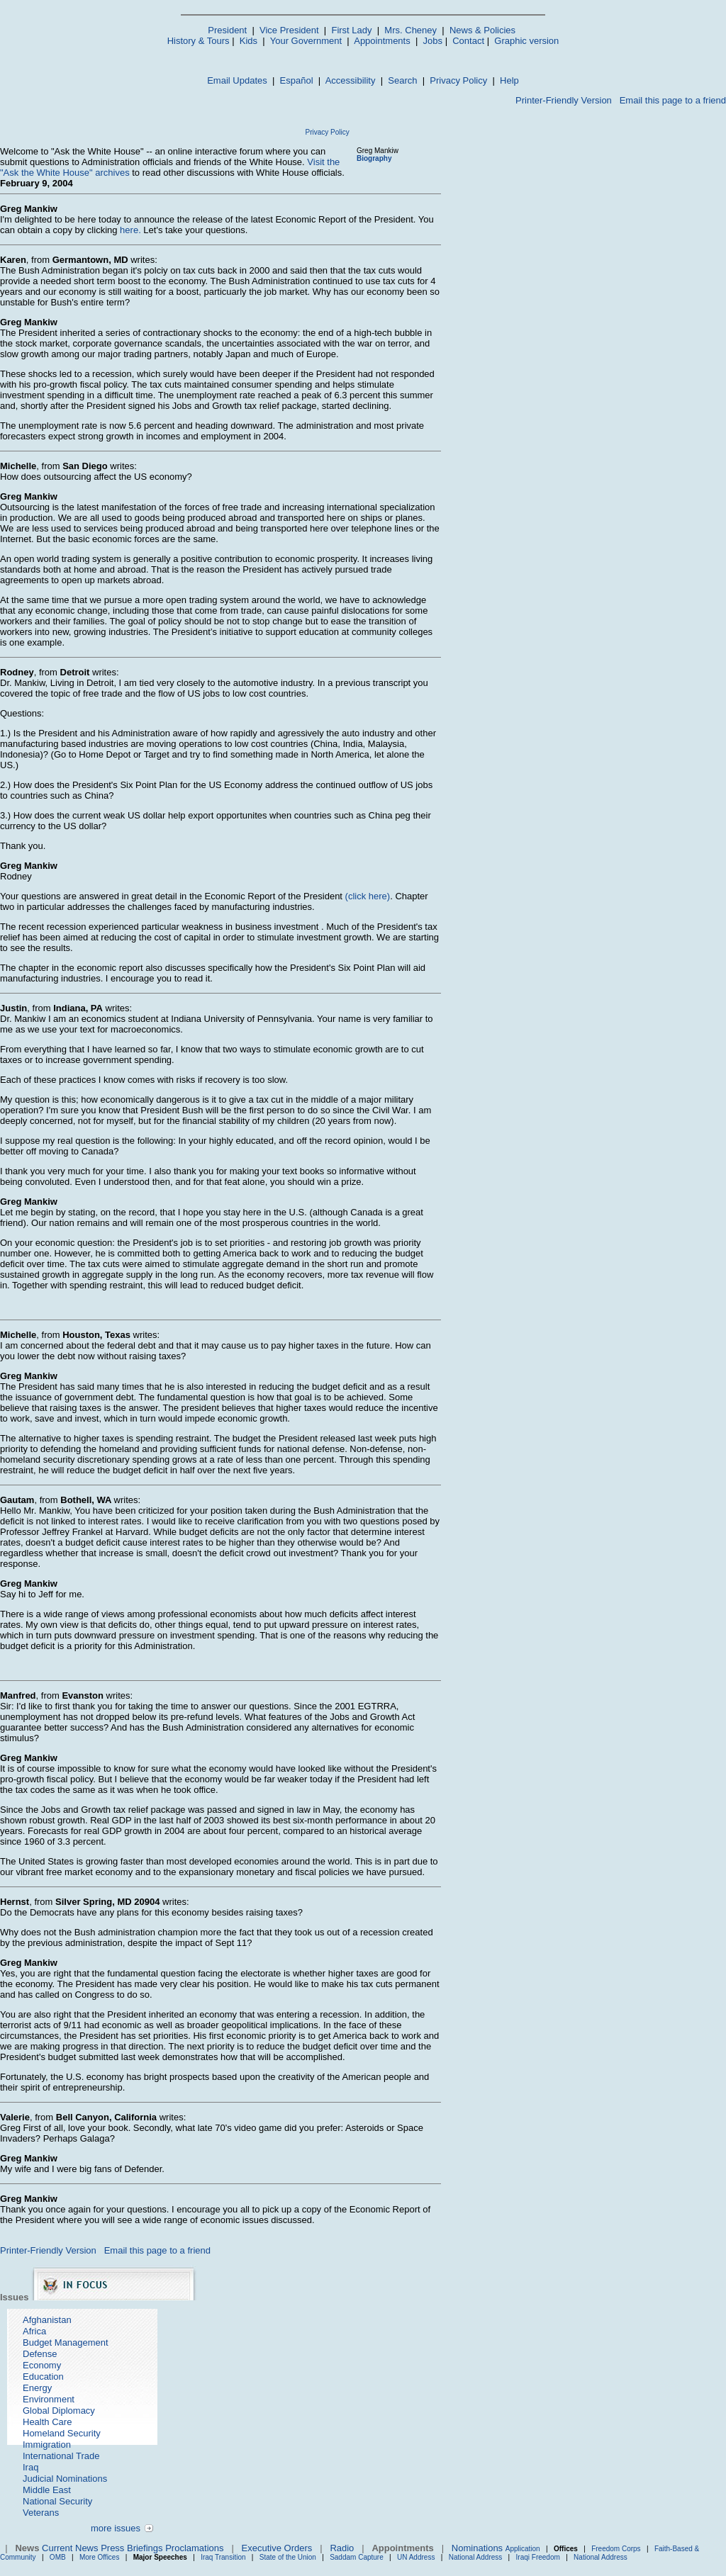 Image resolution: width=726 pixels, height=2576 pixels. What do you see at coordinates (277, 2548) in the screenshot?
I see `Executive Orders` at bounding box center [277, 2548].